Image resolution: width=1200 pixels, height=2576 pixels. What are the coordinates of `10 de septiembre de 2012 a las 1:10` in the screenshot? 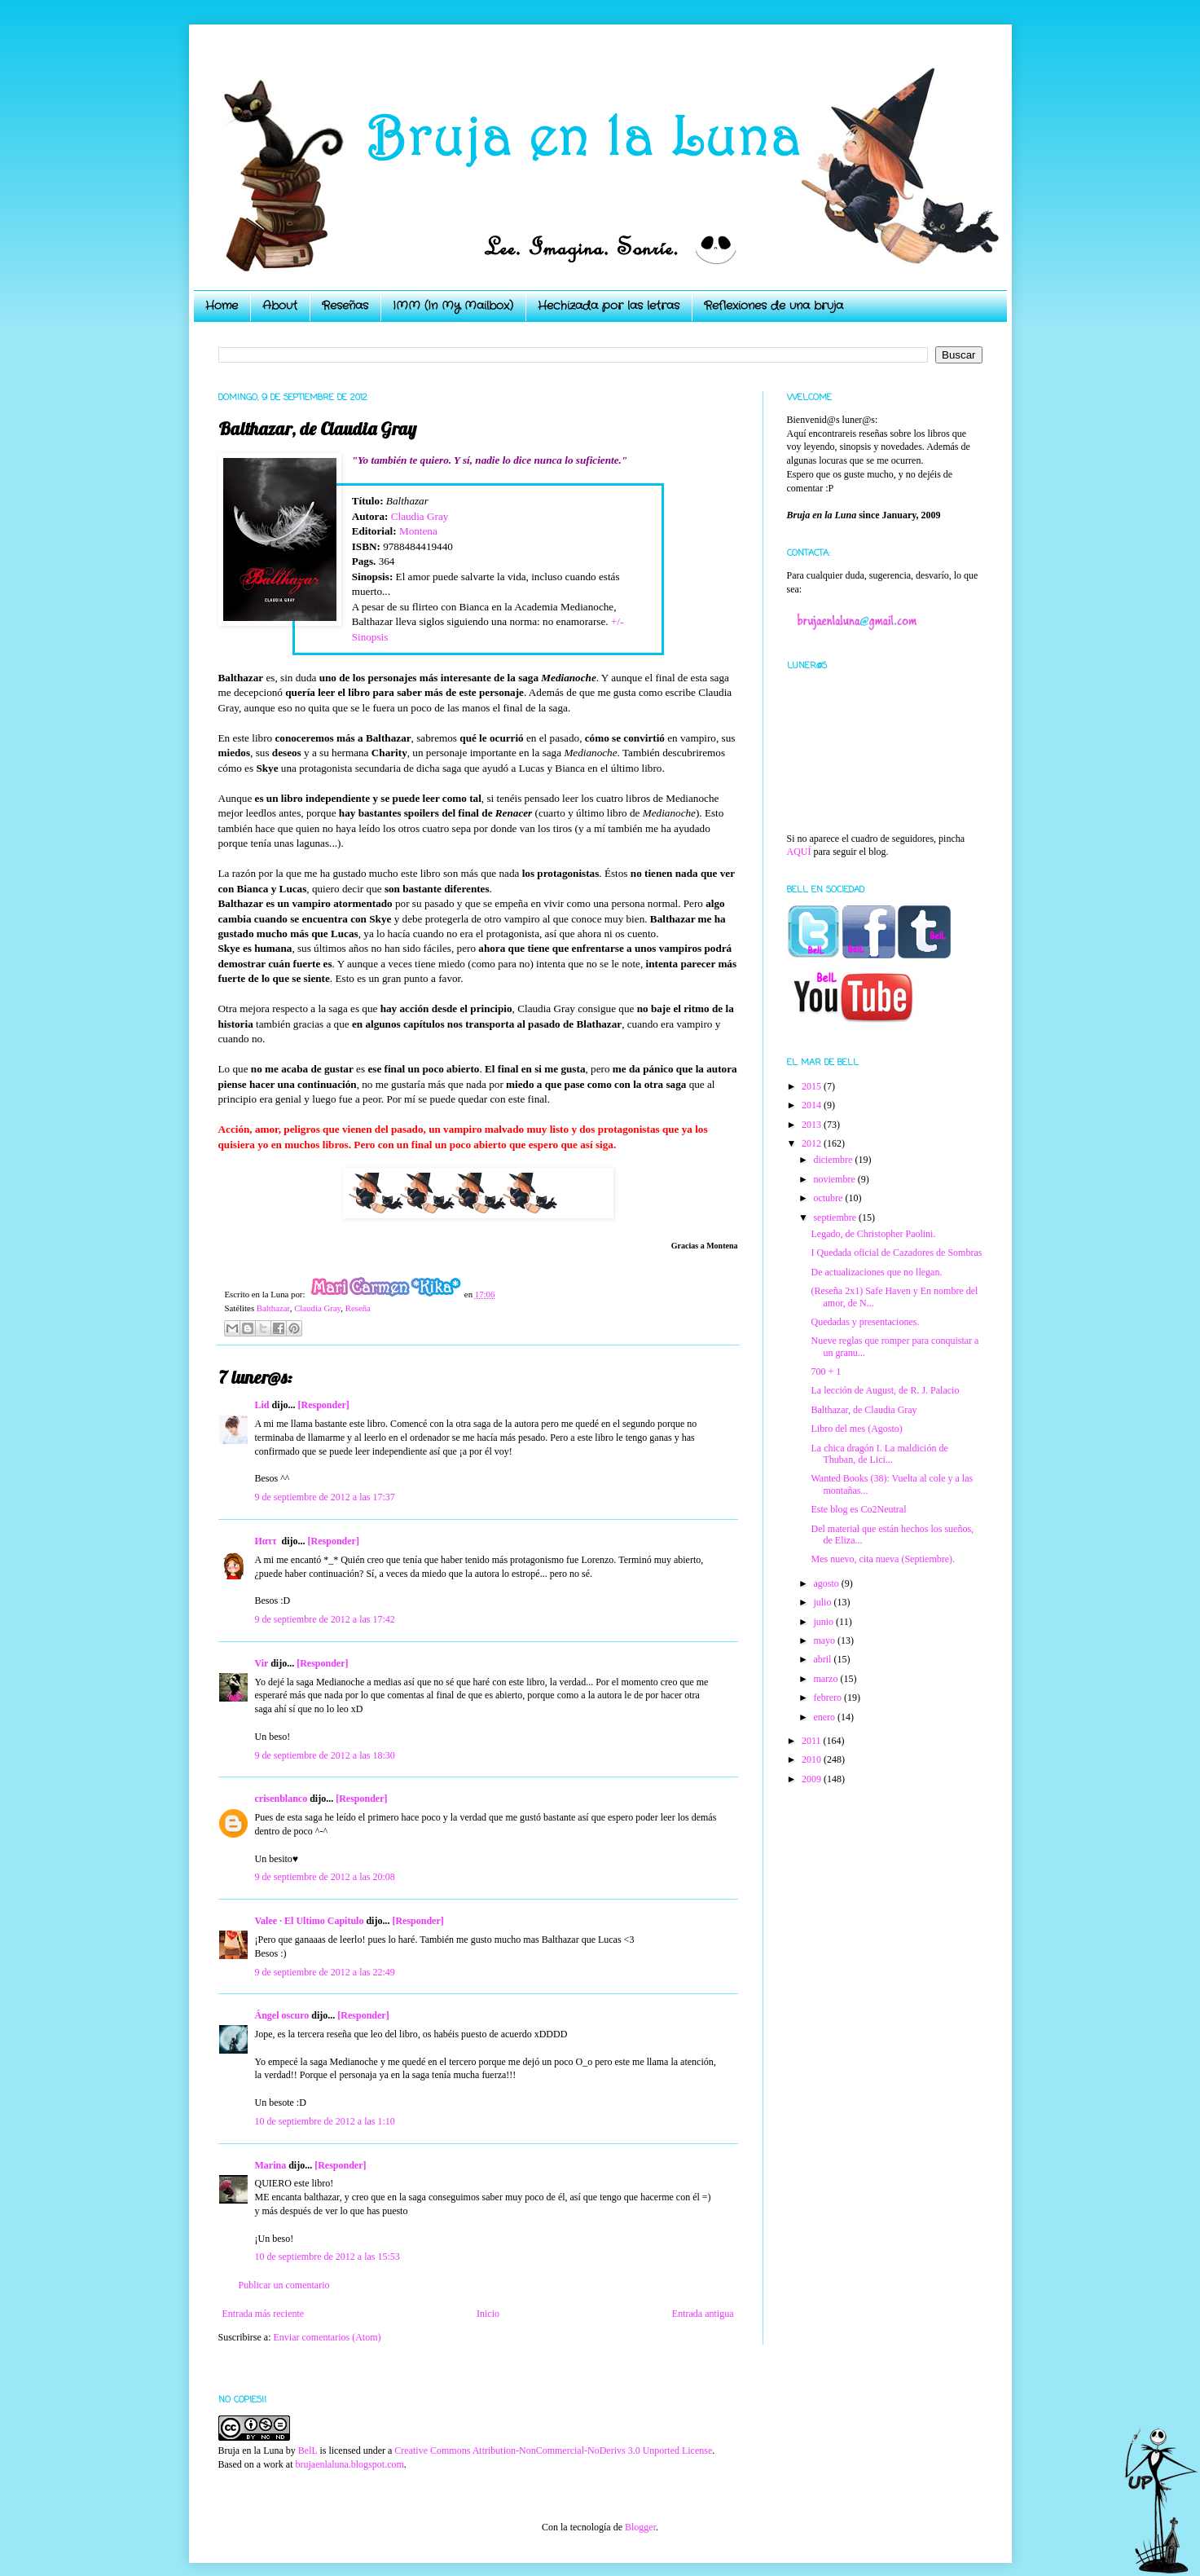 It's located at (325, 2121).